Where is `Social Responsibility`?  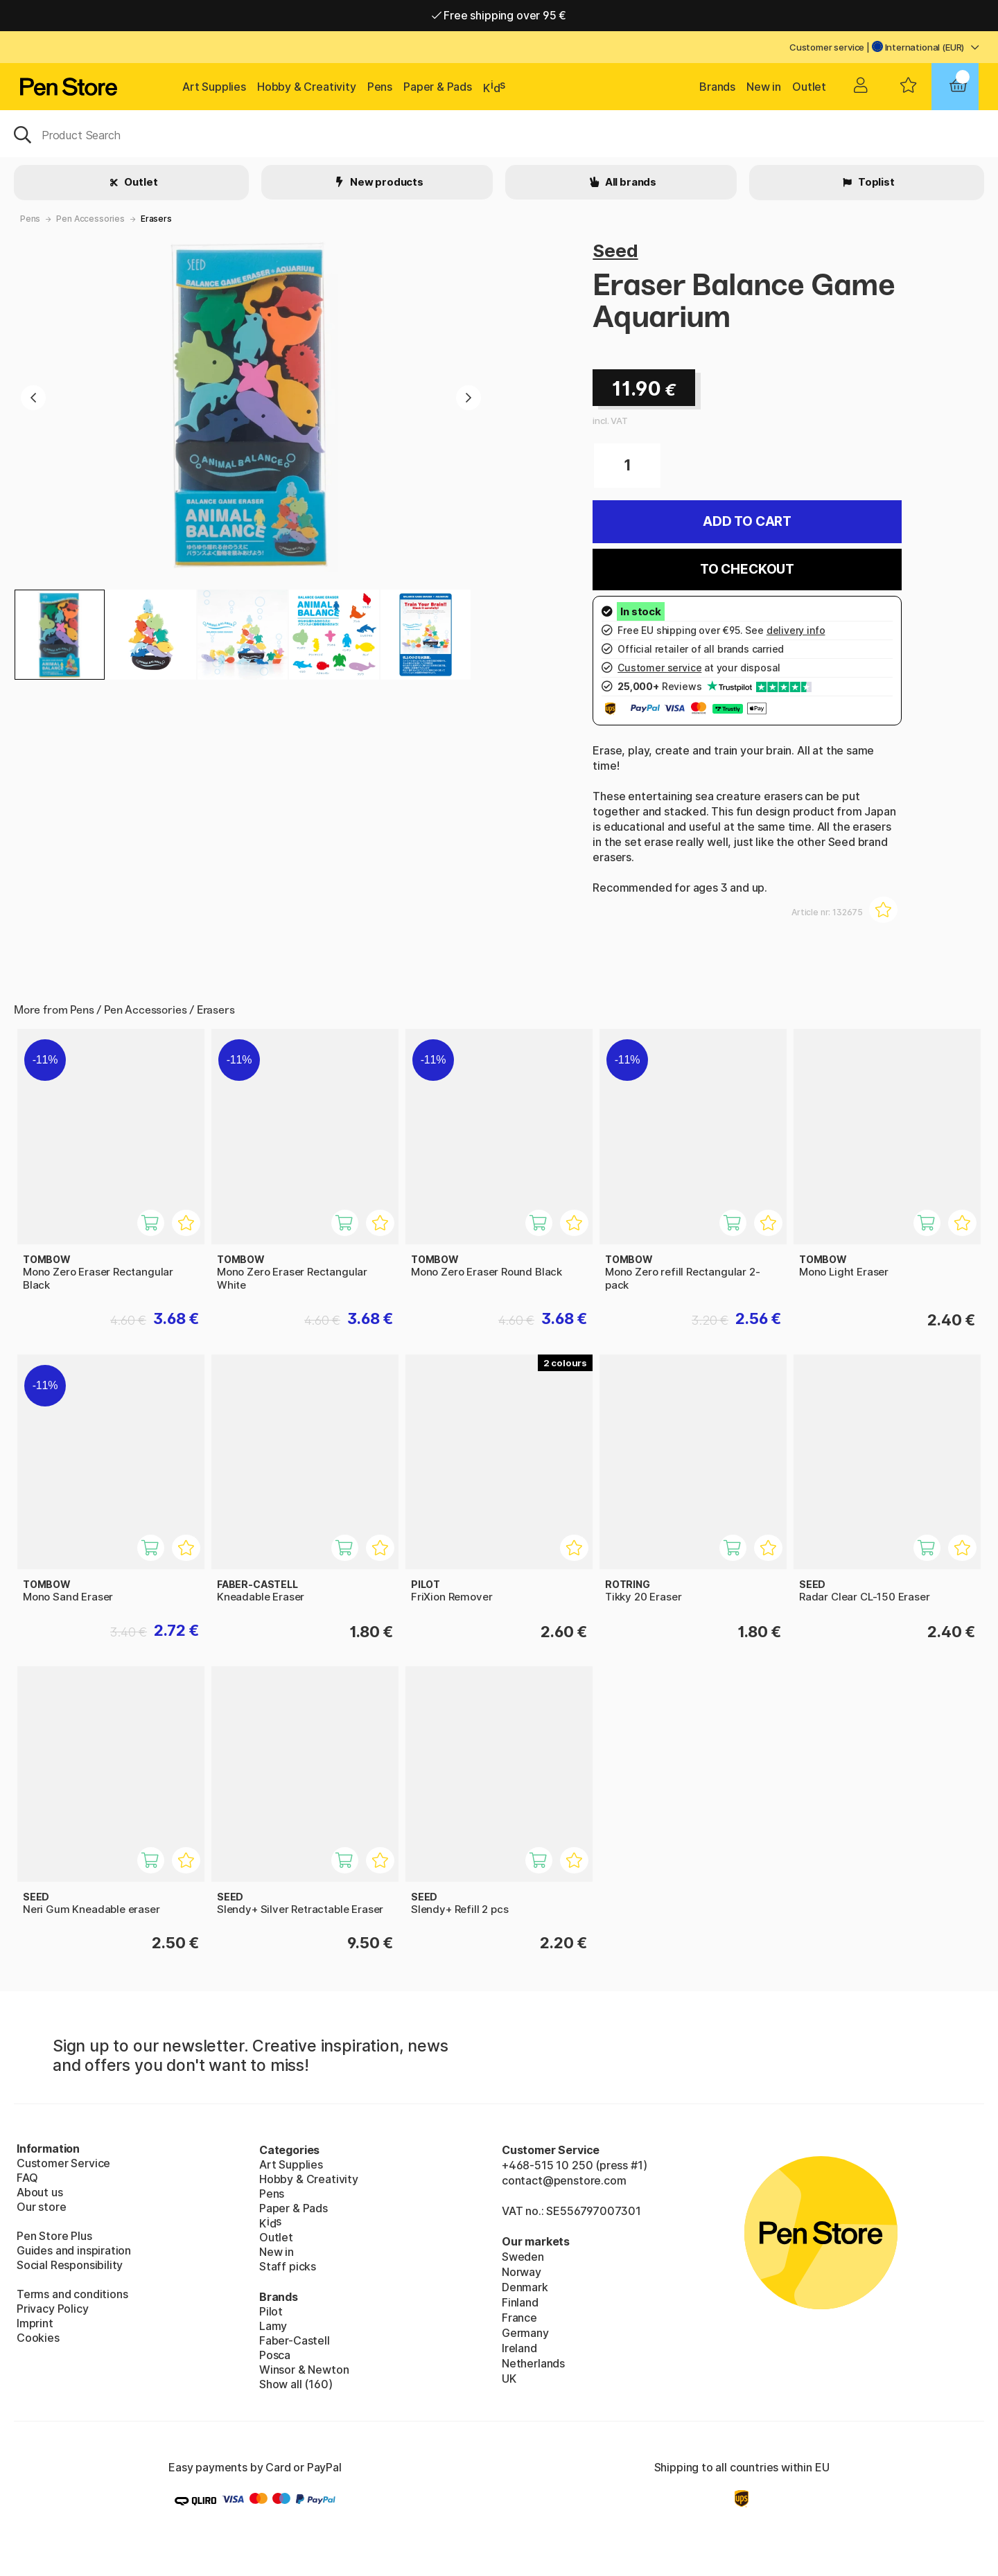
Social Responsibility is located at coordinates (70, 2265).